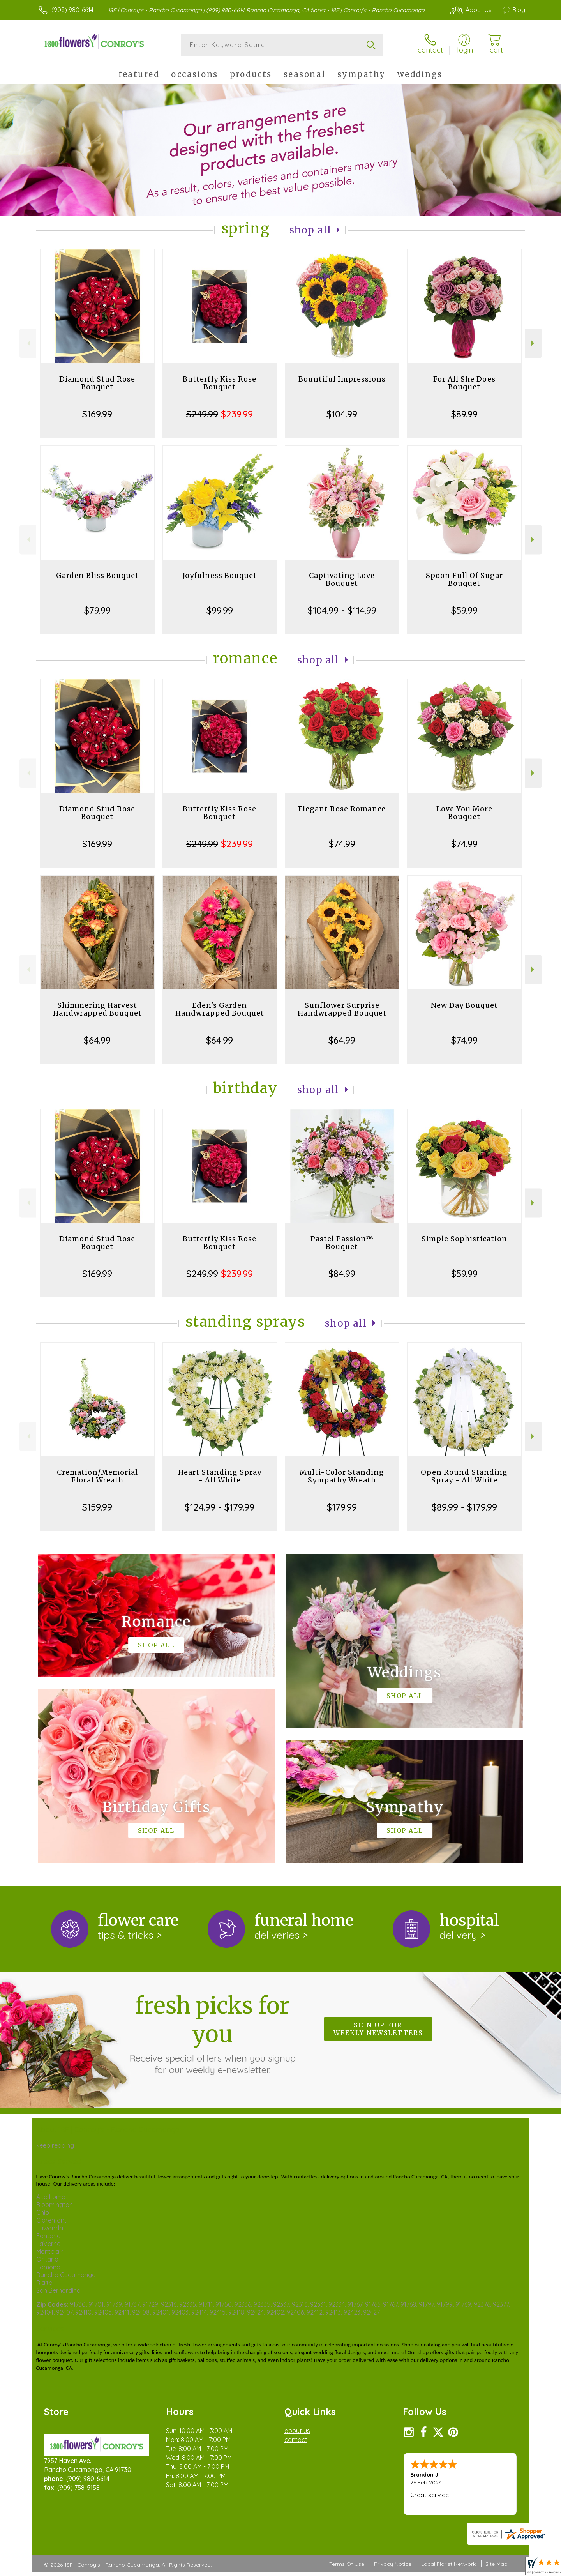 The width and height of the screenshot is (561, 2576). I want to click on $79.99, so click(97, 610).